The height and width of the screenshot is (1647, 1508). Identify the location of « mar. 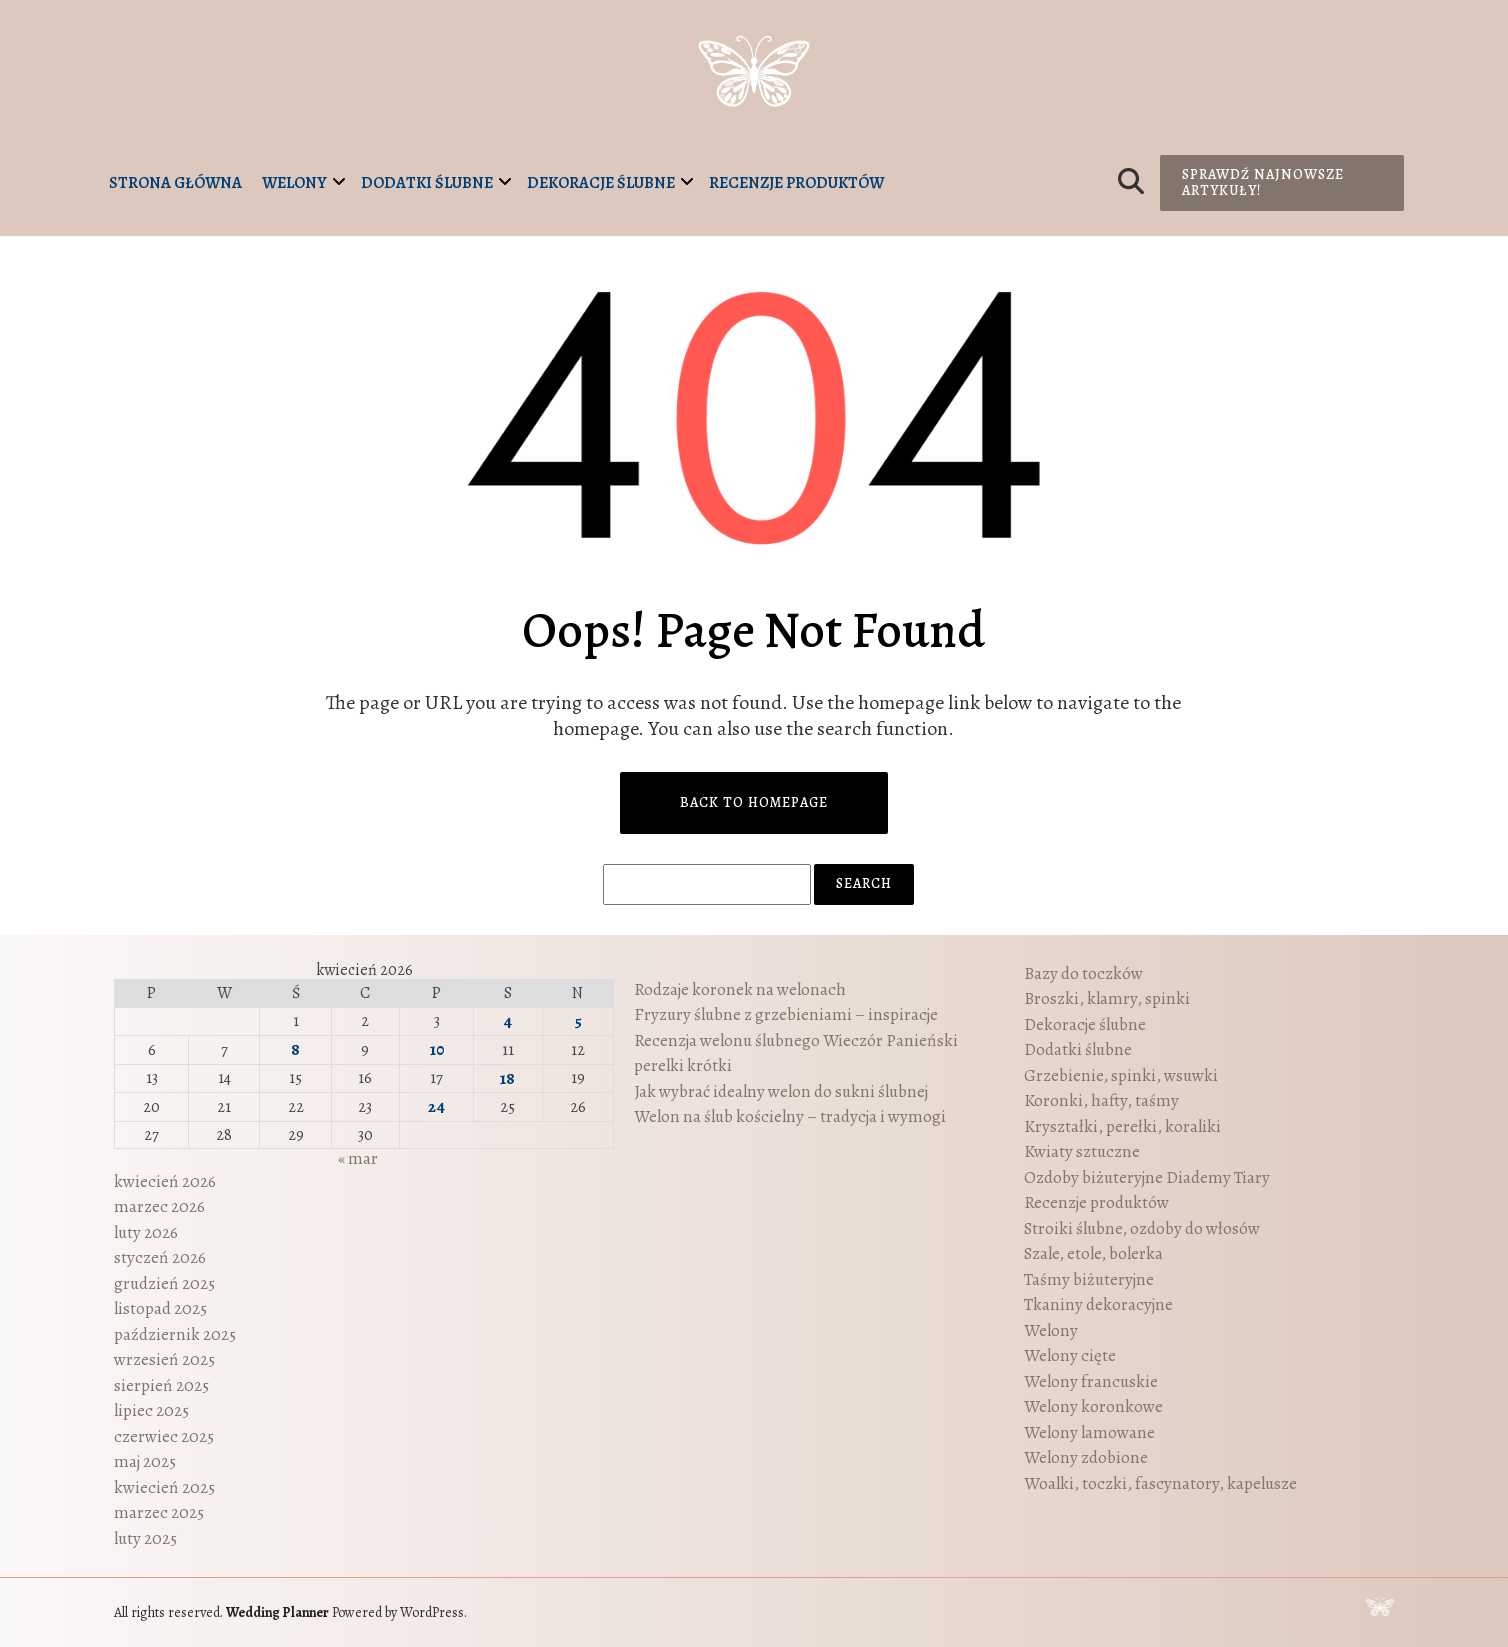
(358, 1158).